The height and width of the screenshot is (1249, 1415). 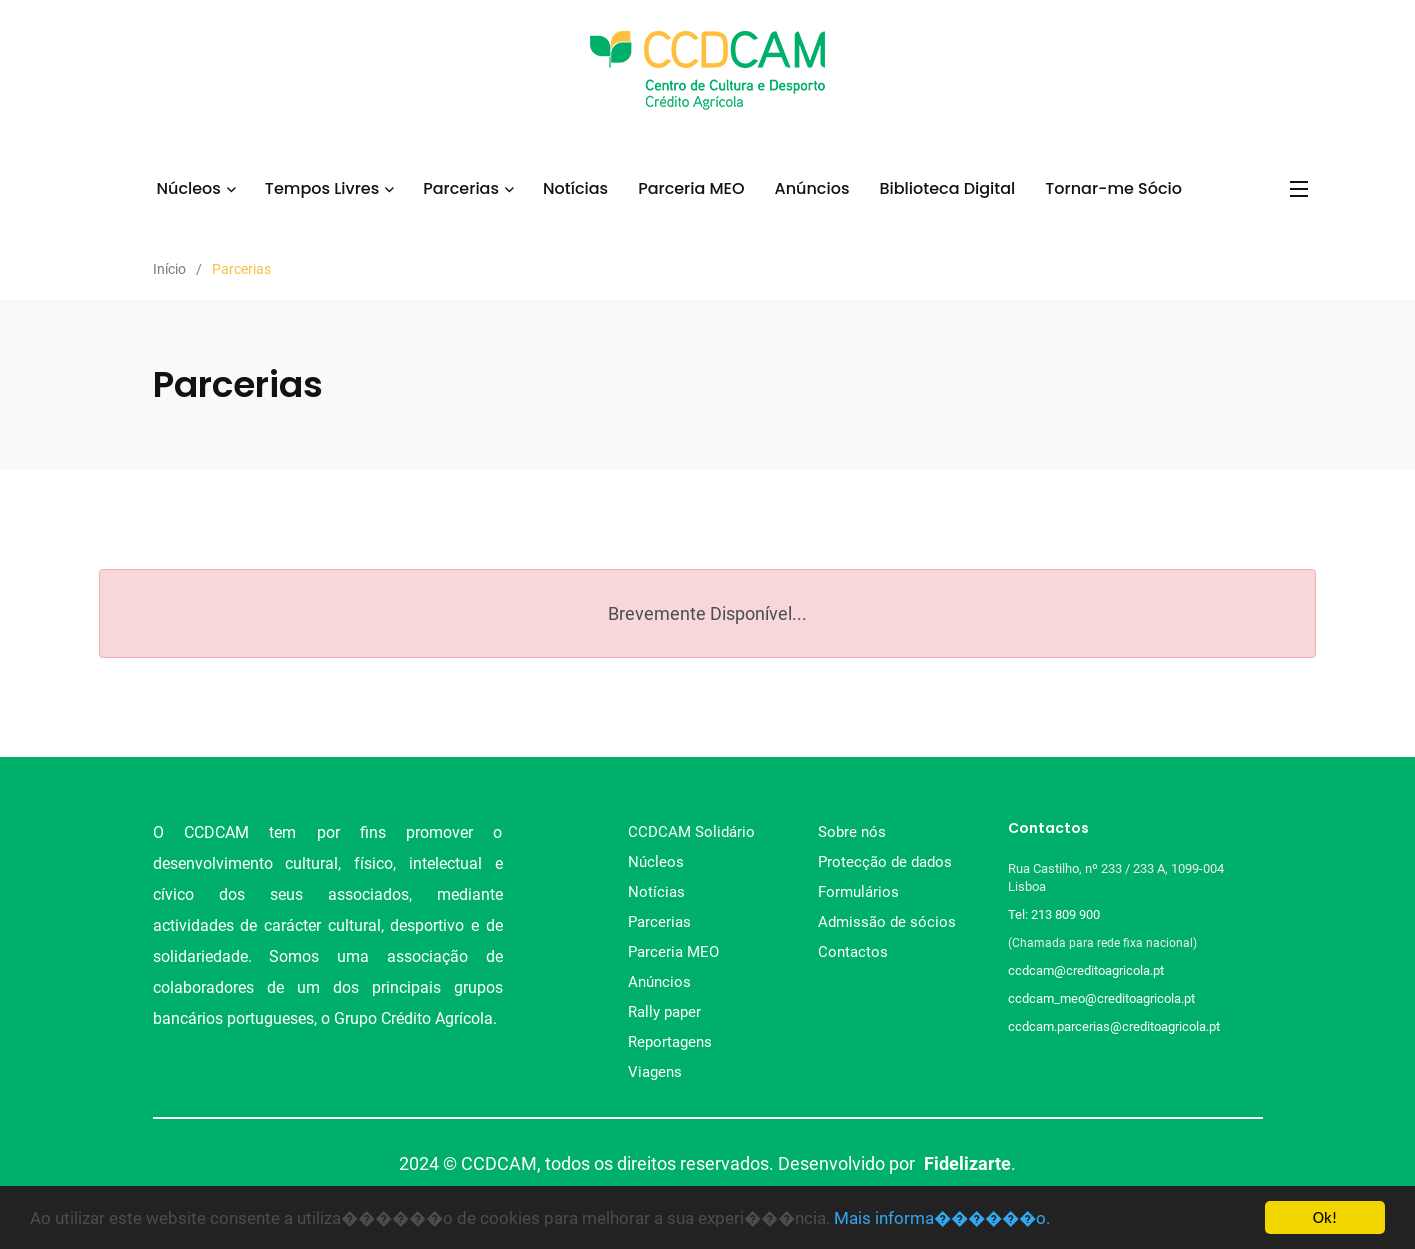 What do you see at coordinates (858, 892) in the screenshot?
I see `Formulários` at bounding box center [858, 892].